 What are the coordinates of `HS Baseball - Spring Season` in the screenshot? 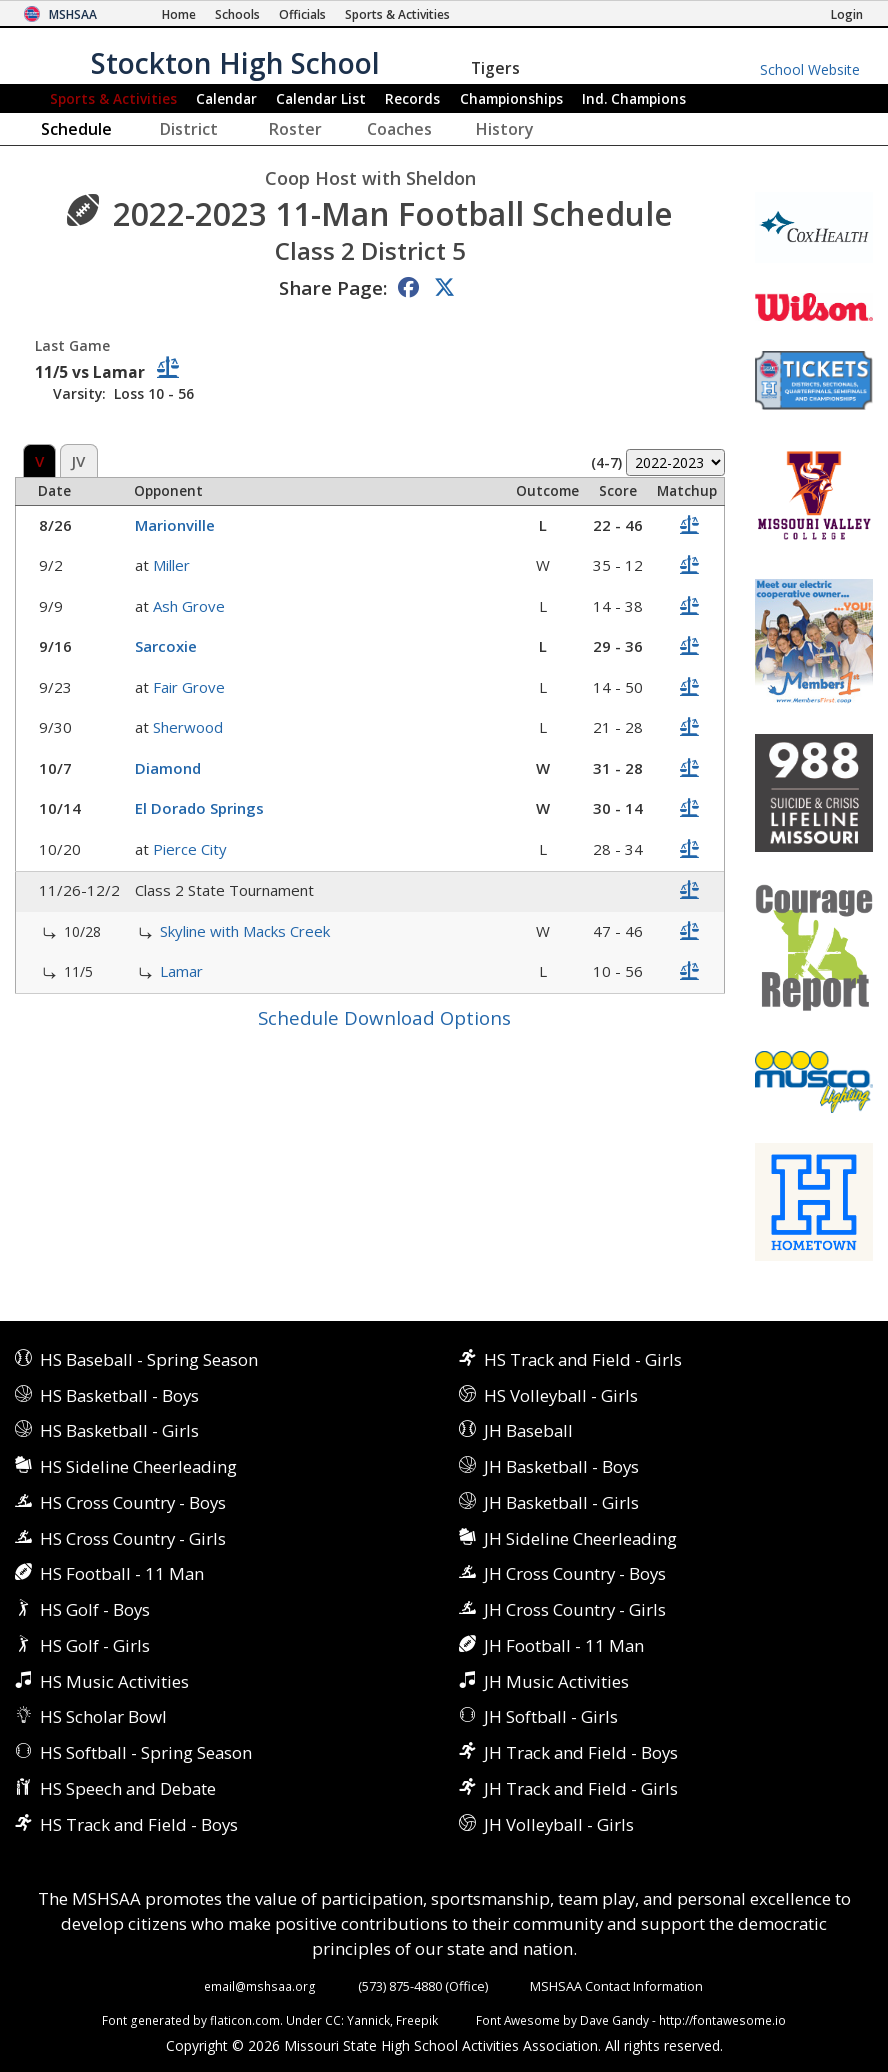 It's located at (149, 1359).